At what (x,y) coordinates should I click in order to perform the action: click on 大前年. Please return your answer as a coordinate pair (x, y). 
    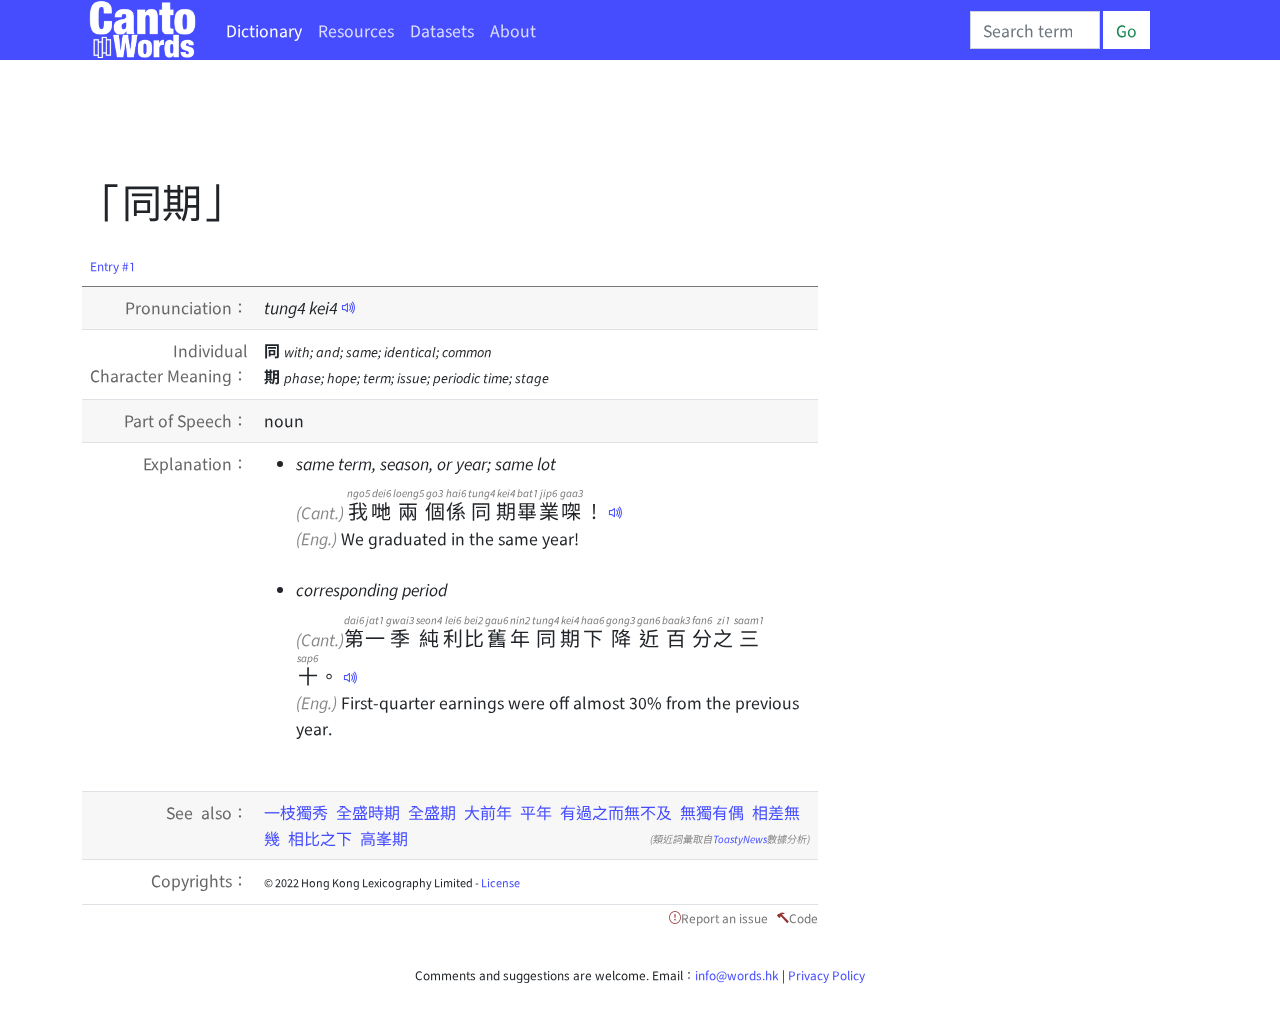
    Looking at the image, I should click on (488, 812).